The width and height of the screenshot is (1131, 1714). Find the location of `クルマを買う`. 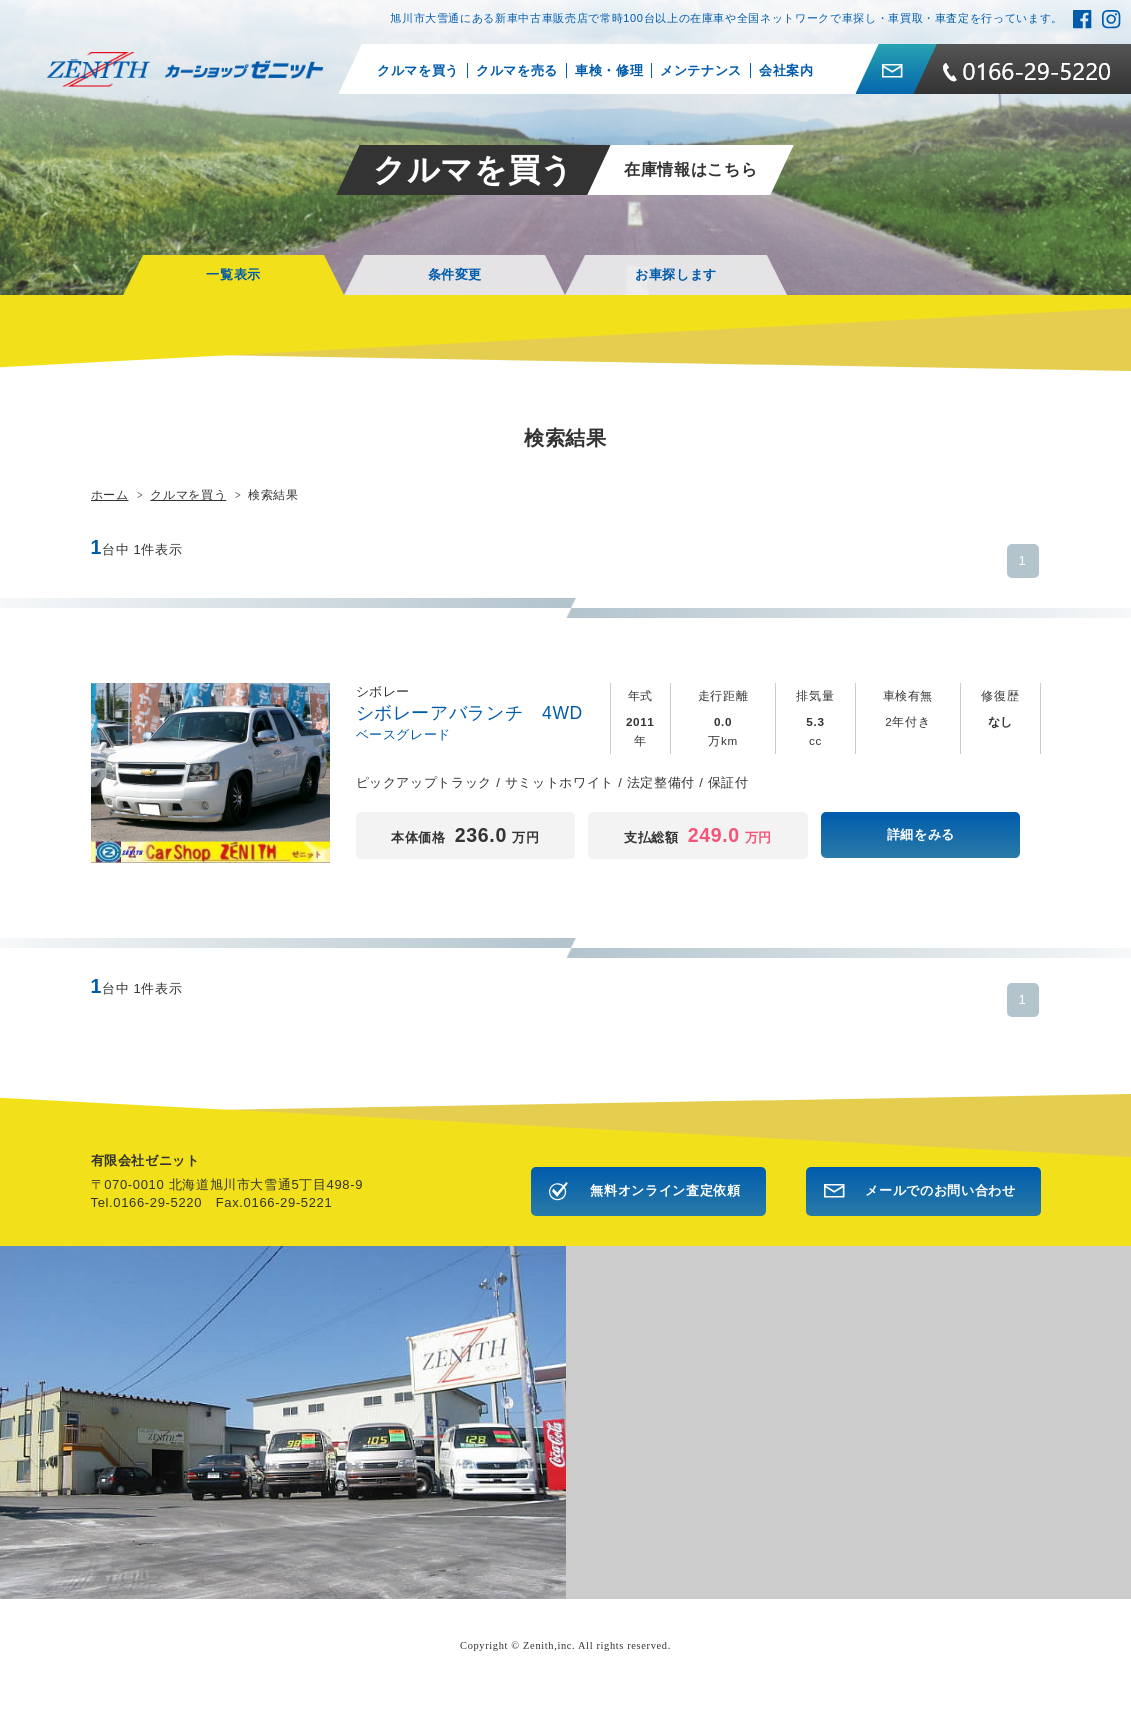

クルマを買う is located at coordinates (418, 70).